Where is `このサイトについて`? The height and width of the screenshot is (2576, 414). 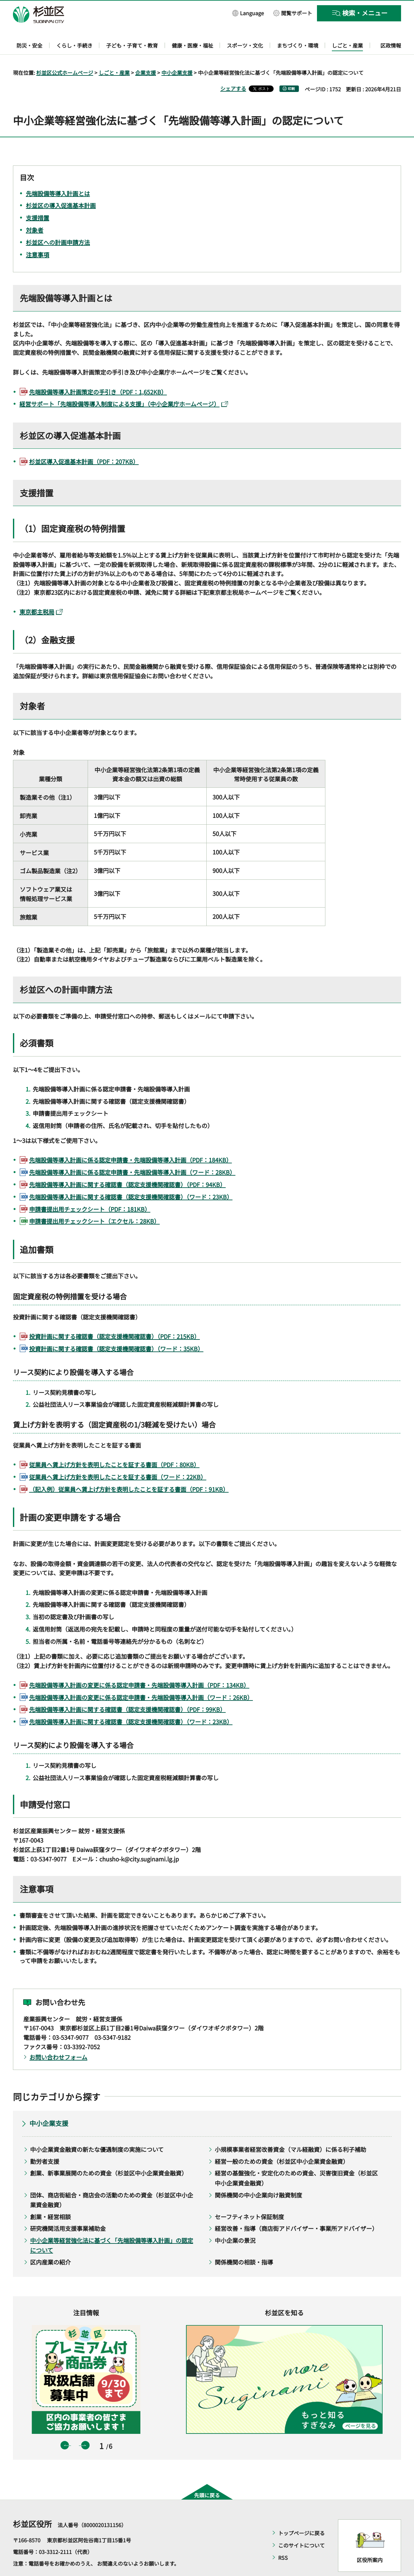
このサイトについて is located at coordinates (301, 2526).